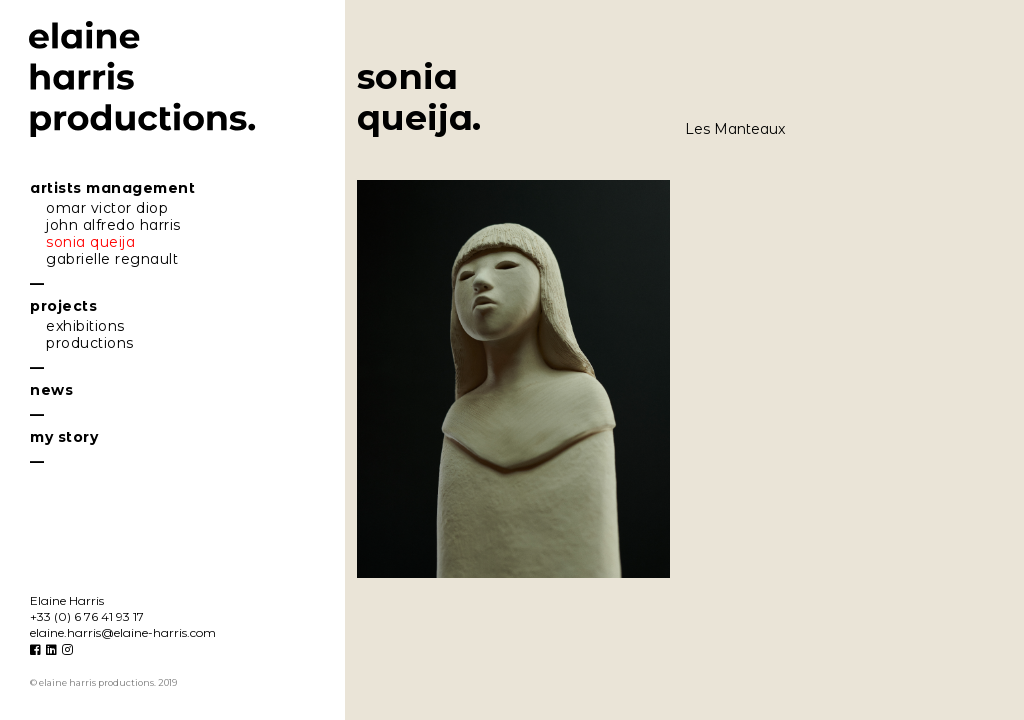  What do you see at coordinates (113, 225) in the screenshot?
I see `john lfredo hrris` at bounding box center [113, 225].